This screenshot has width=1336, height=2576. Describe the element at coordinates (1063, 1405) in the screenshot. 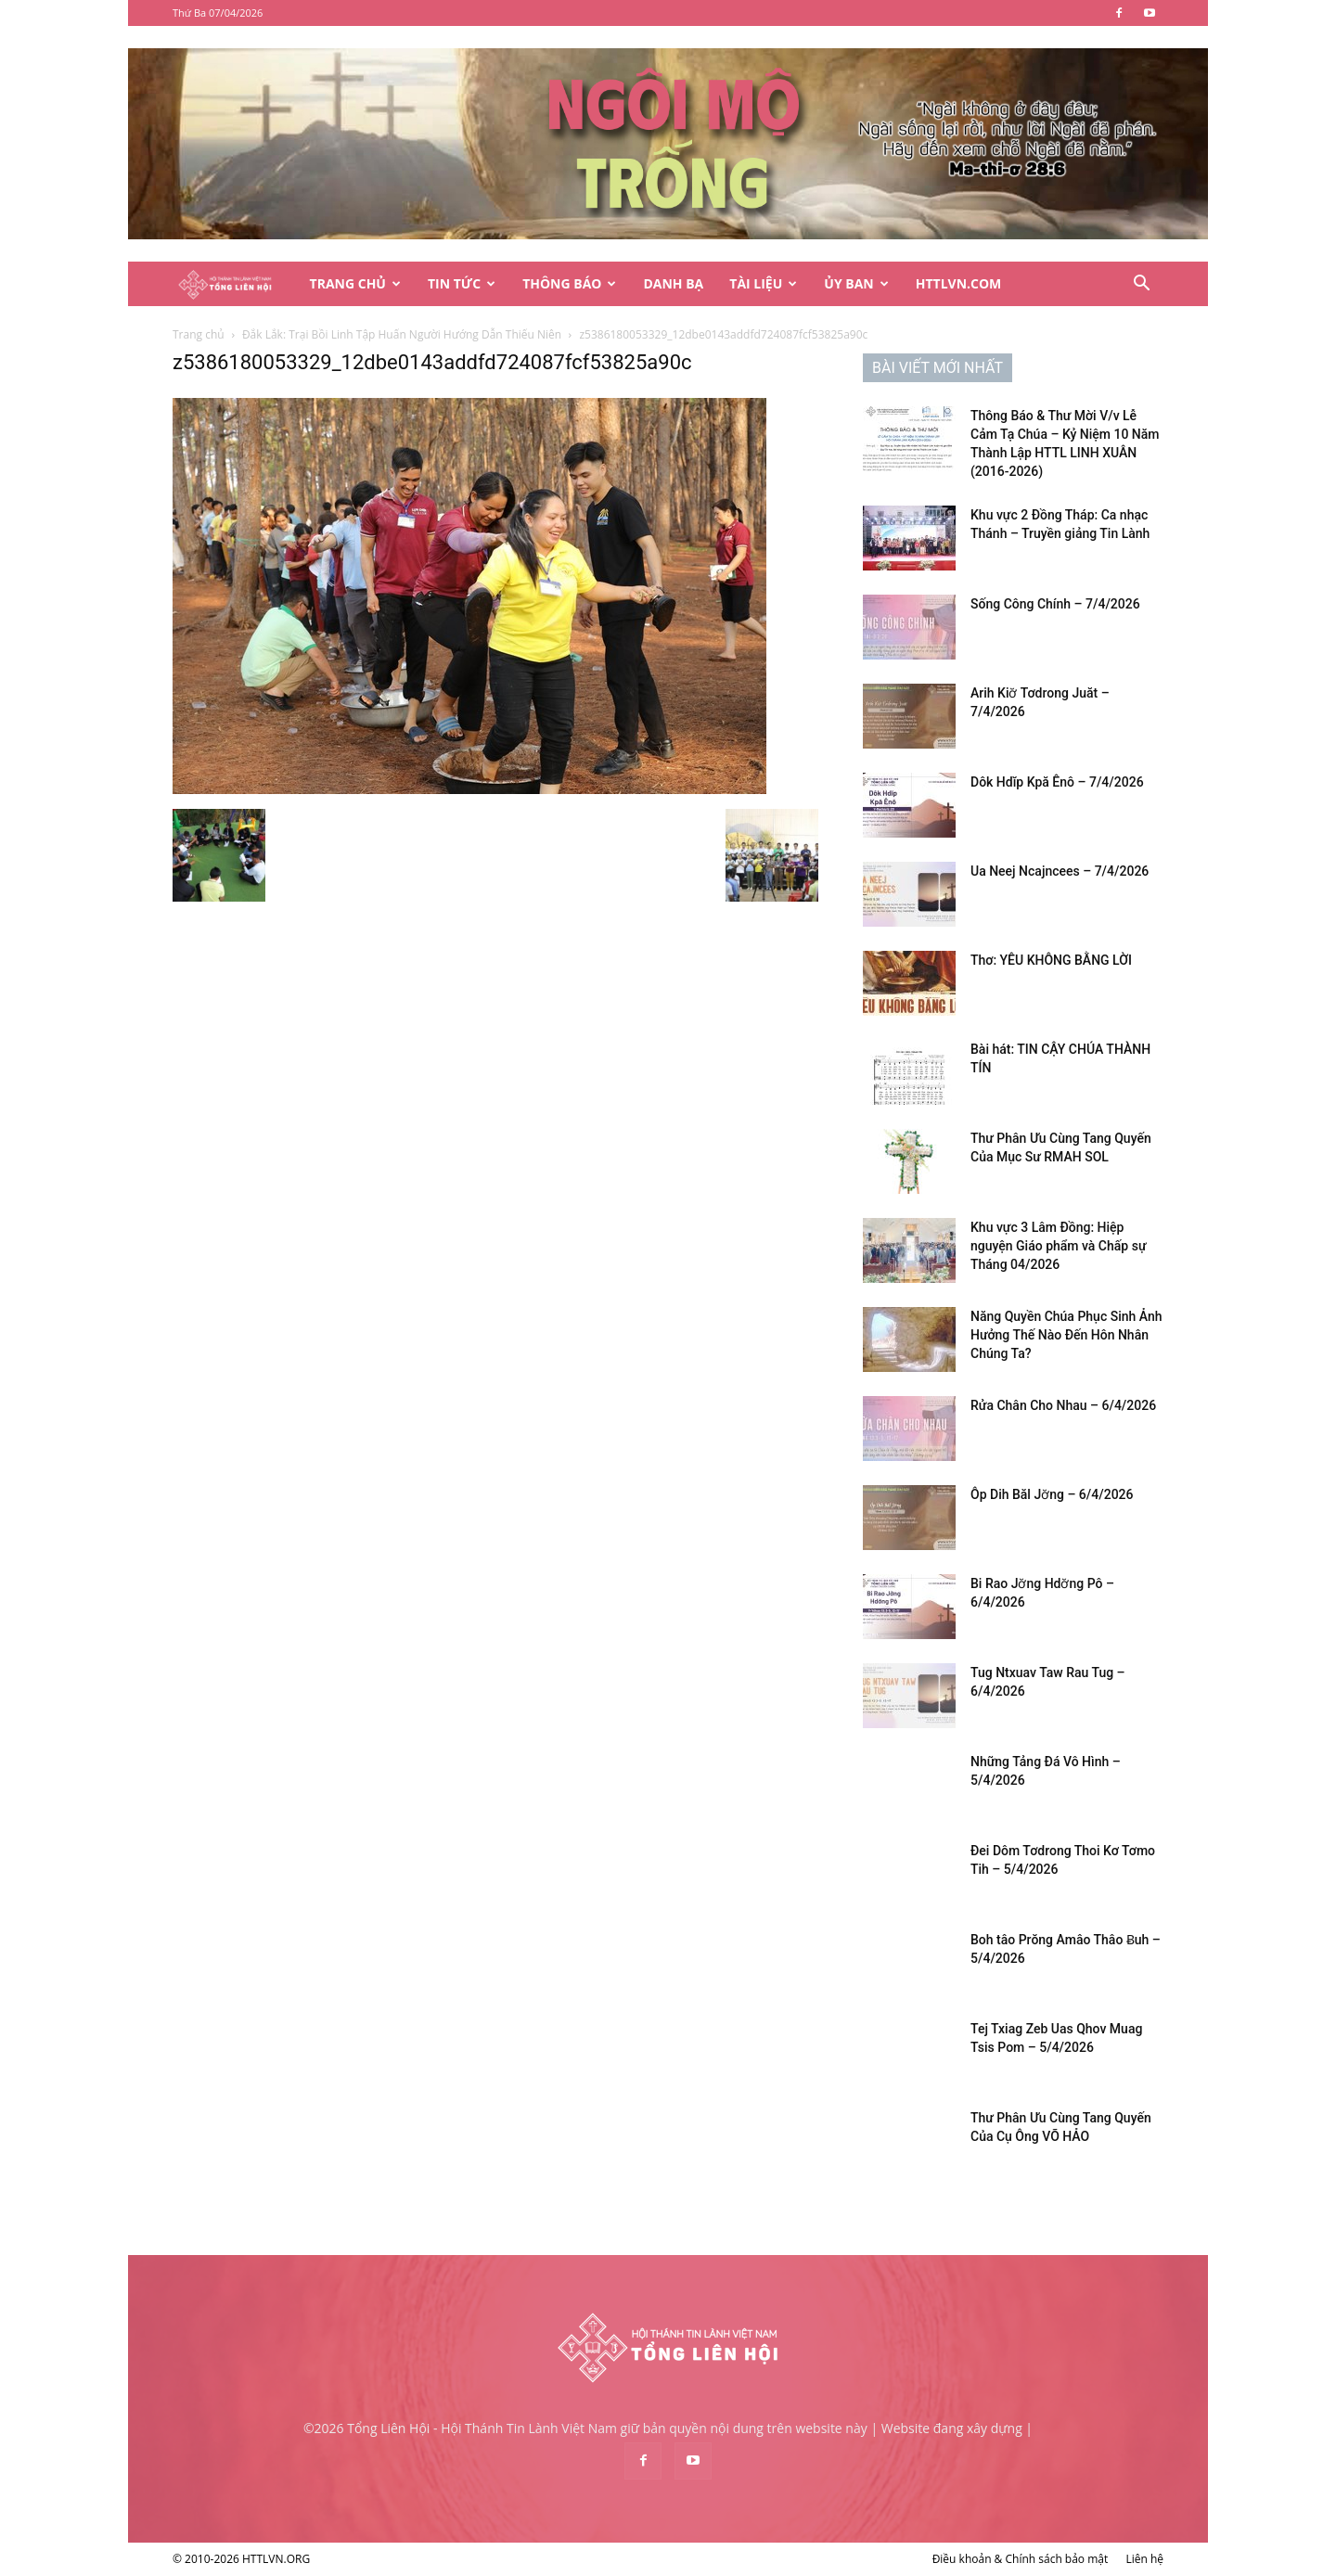

I see `Rửa Chân Cho Nhau – 6/4/2026` at that location.